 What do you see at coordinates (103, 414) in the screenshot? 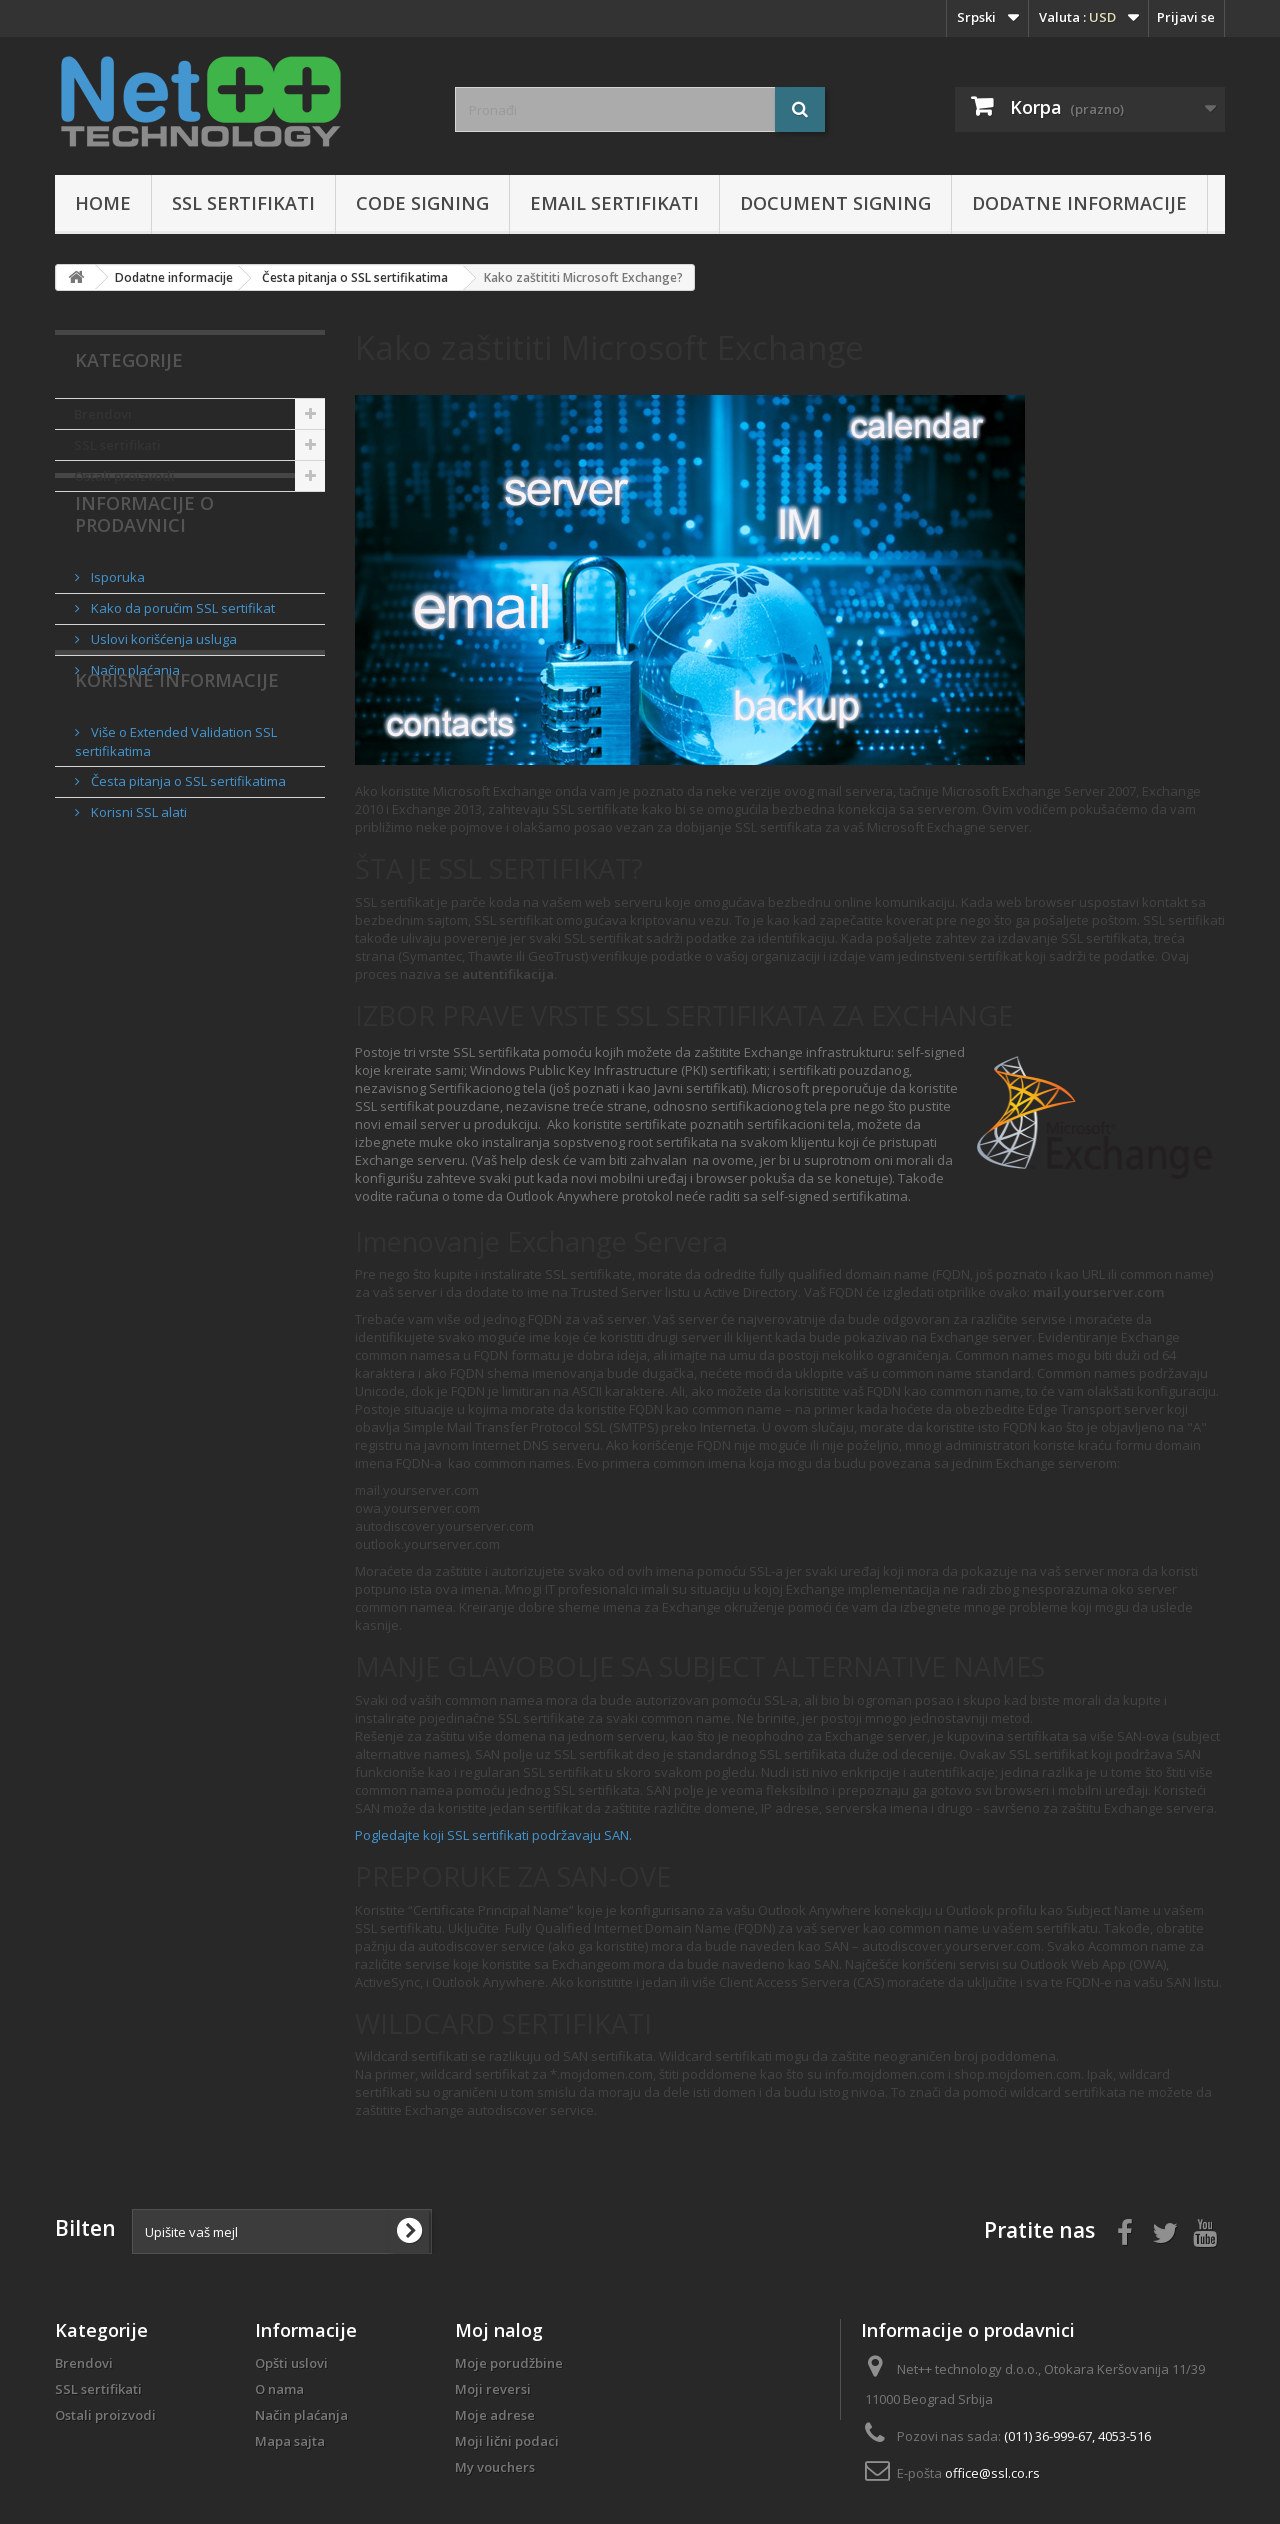
I see `Brendovi` at bounding box center [103, 414].